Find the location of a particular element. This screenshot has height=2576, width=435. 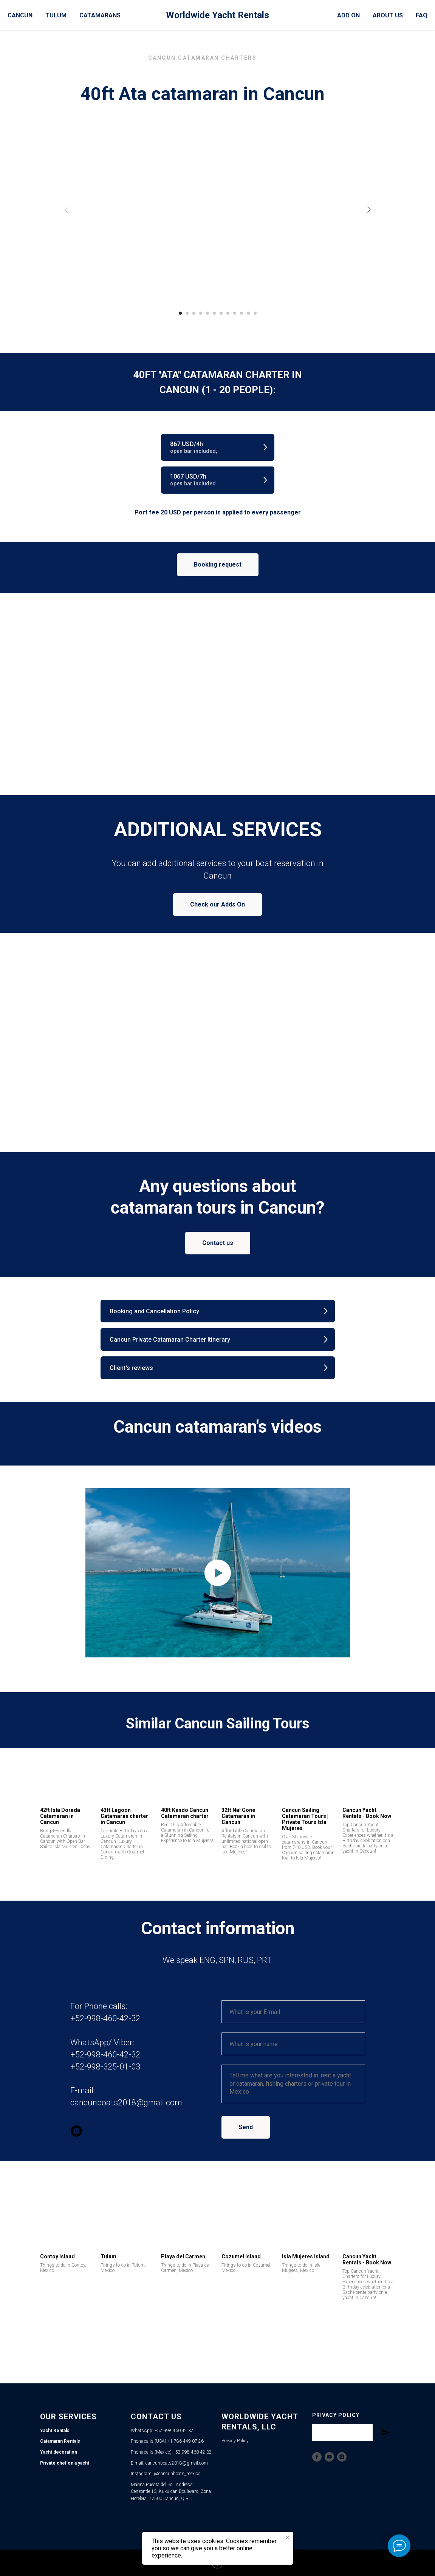

[Go to slide 5] is located at coordinates (207, 313).